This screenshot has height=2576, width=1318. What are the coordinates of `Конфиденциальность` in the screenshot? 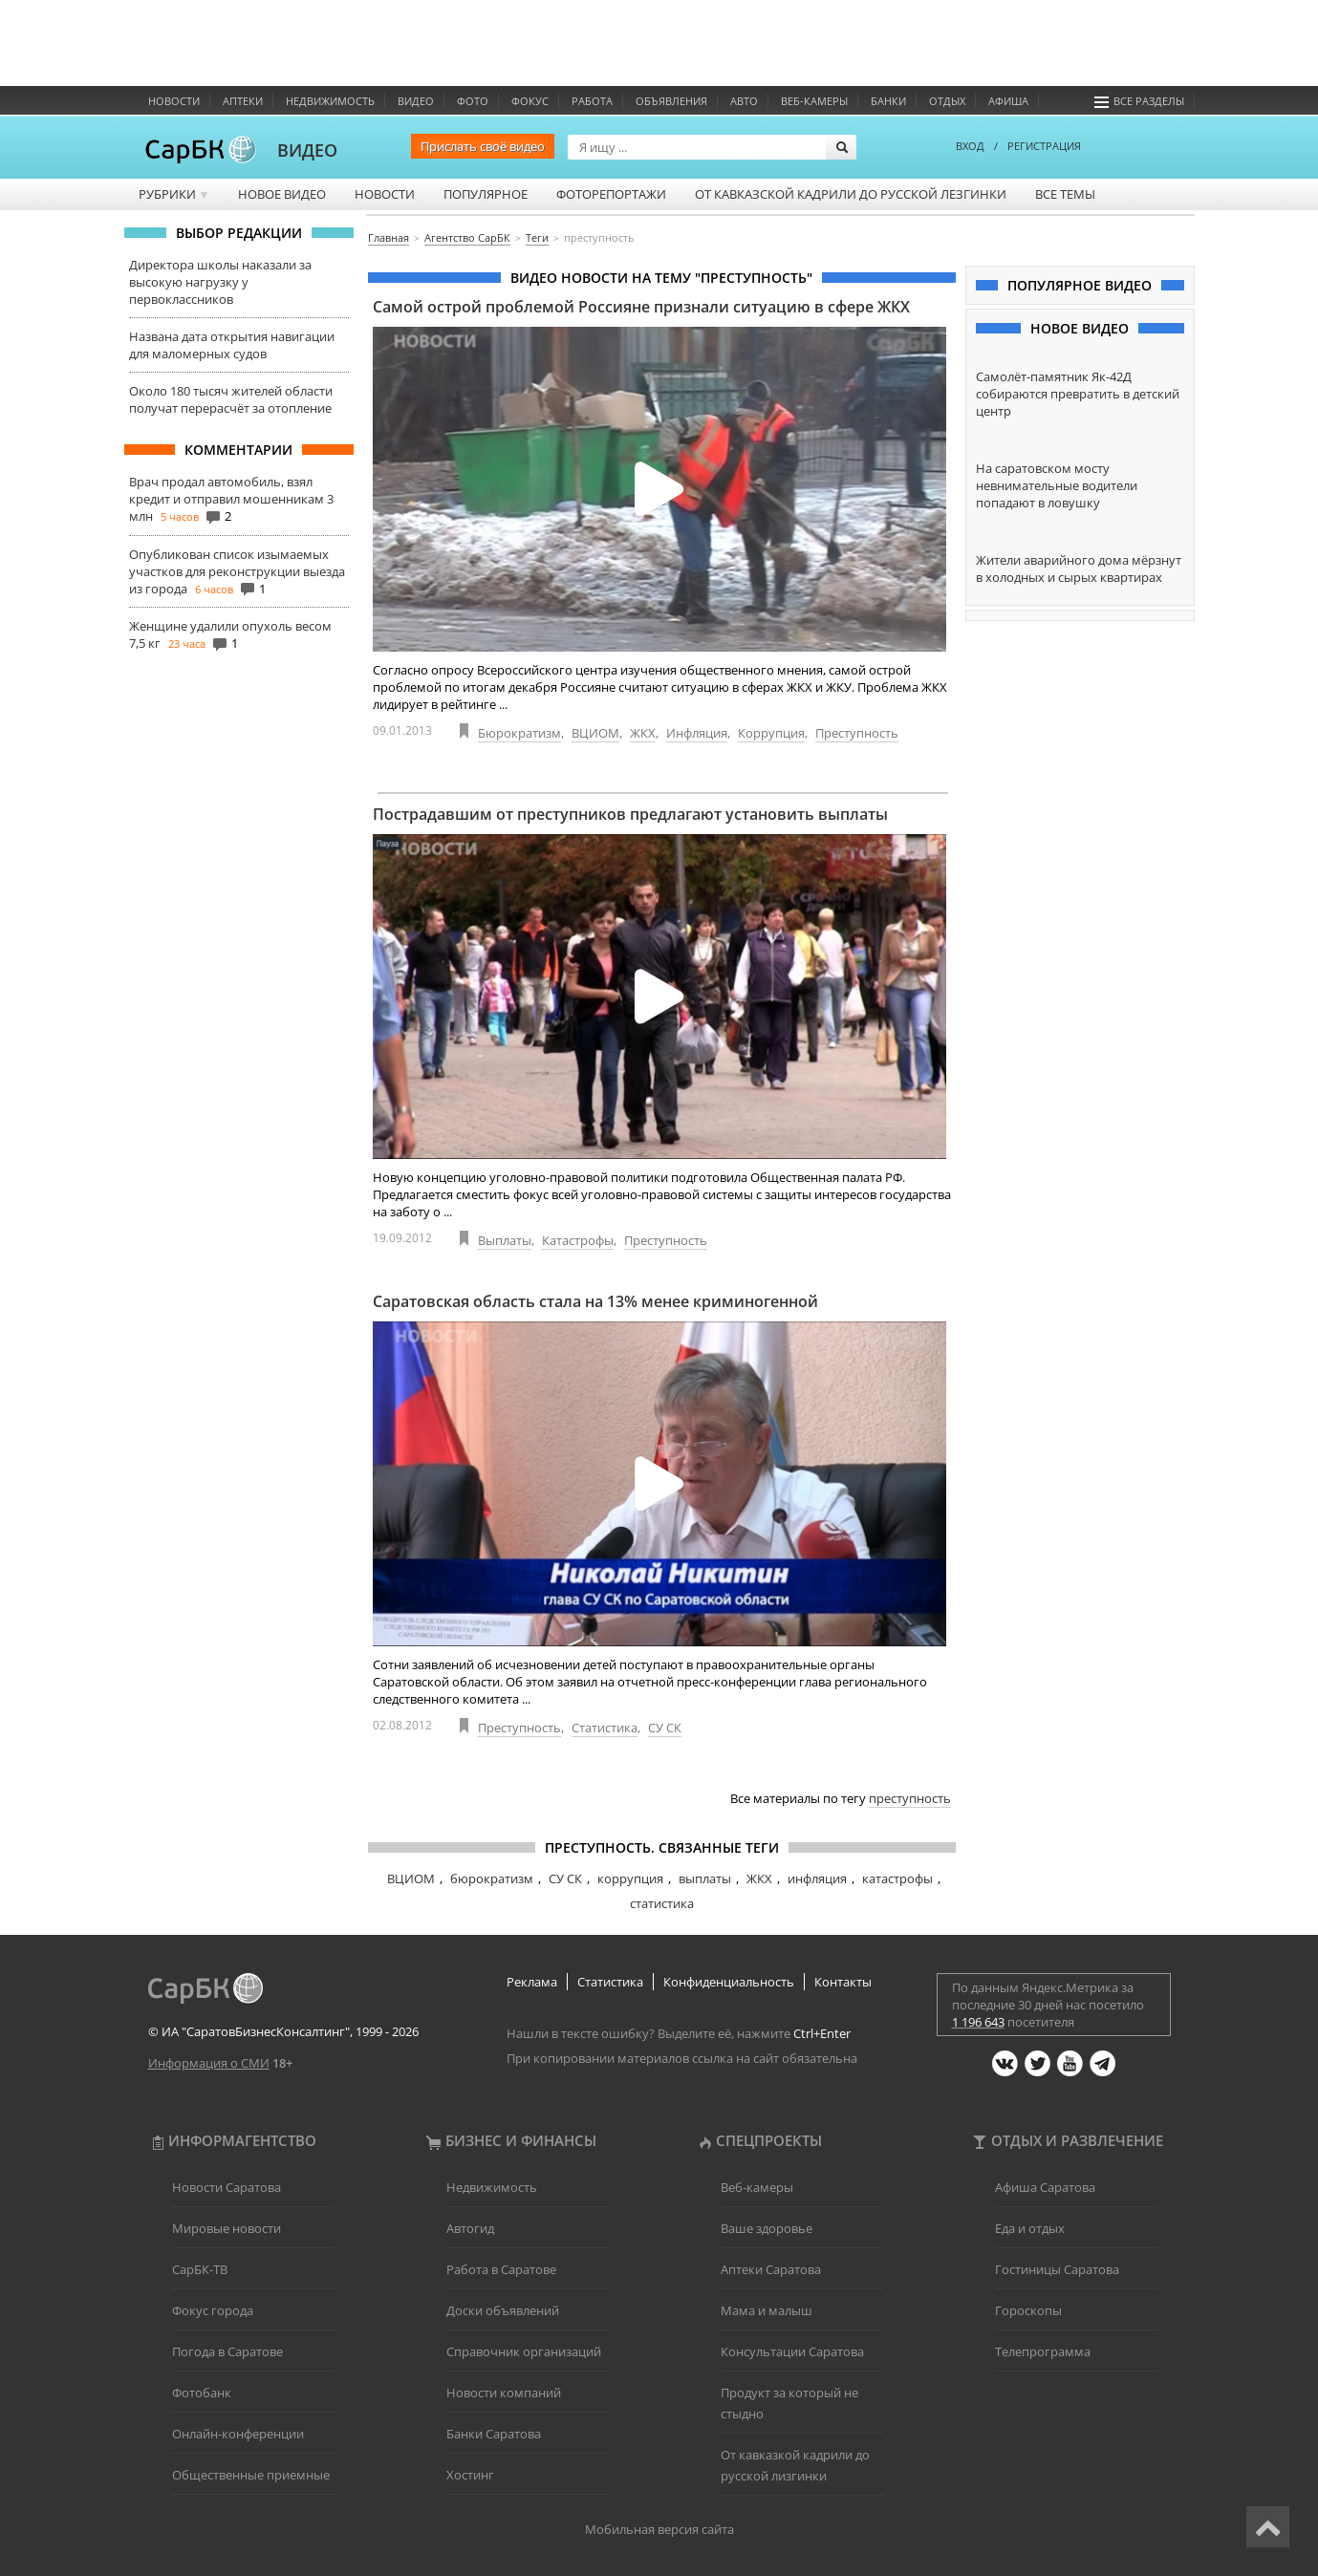 It's located at (728, 1981).